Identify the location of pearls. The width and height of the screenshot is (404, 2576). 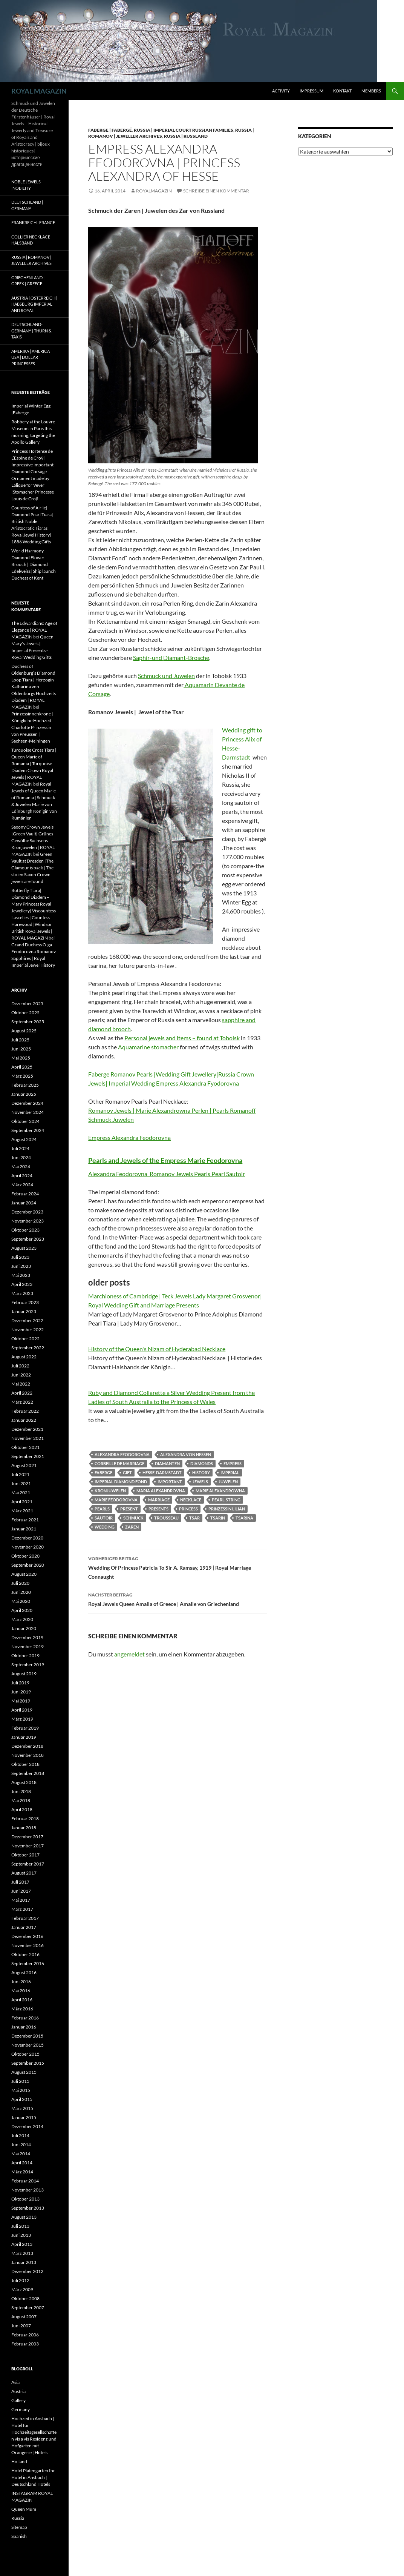
(102, 1508).